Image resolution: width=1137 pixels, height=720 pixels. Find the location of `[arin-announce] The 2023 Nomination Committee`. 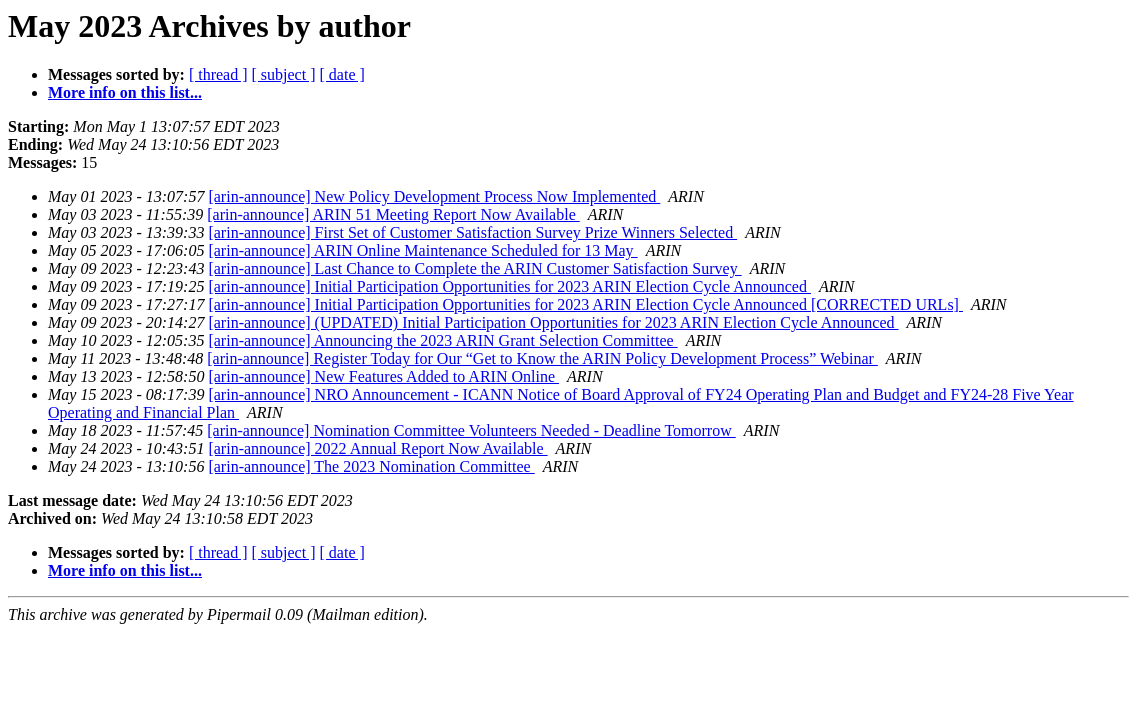

[arin-announce] The 2023 Nomination Committee is located at coordinates (371, 466).